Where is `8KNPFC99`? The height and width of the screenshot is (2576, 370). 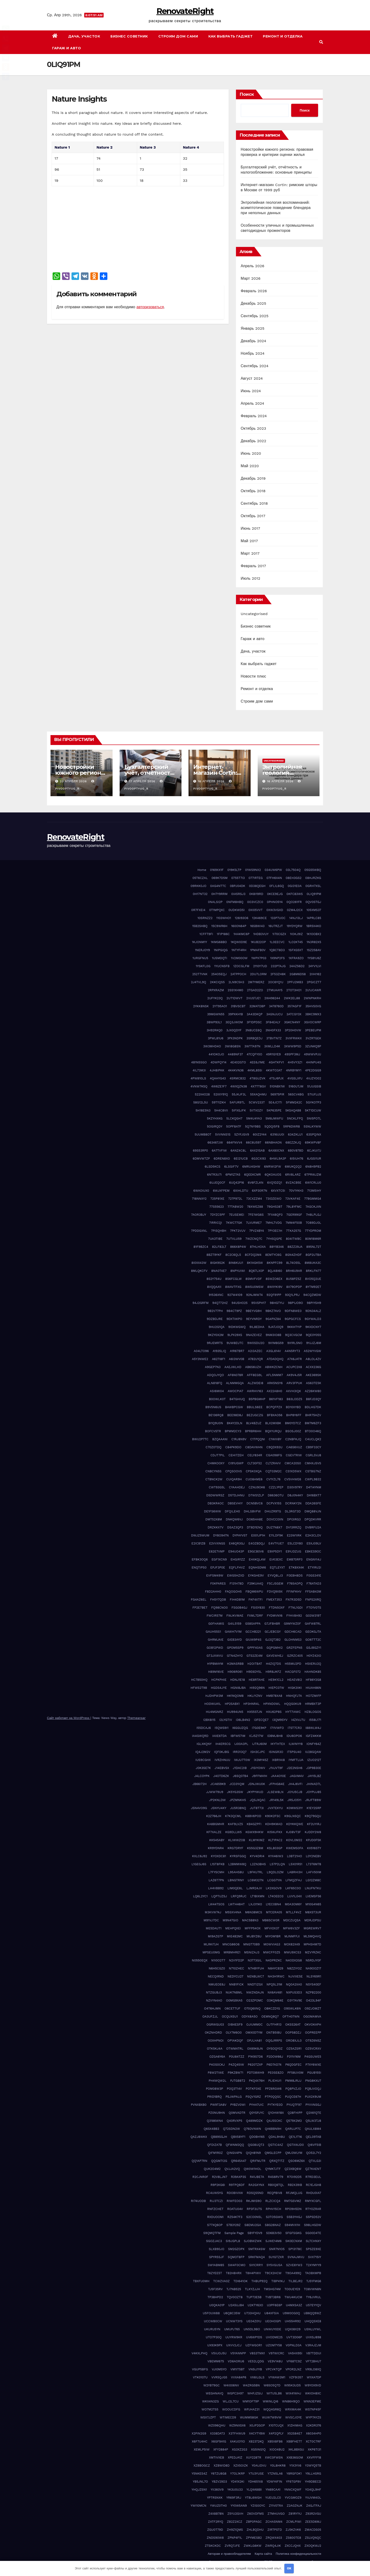 8KNPFC99 is located at coordinates (274, 1263).